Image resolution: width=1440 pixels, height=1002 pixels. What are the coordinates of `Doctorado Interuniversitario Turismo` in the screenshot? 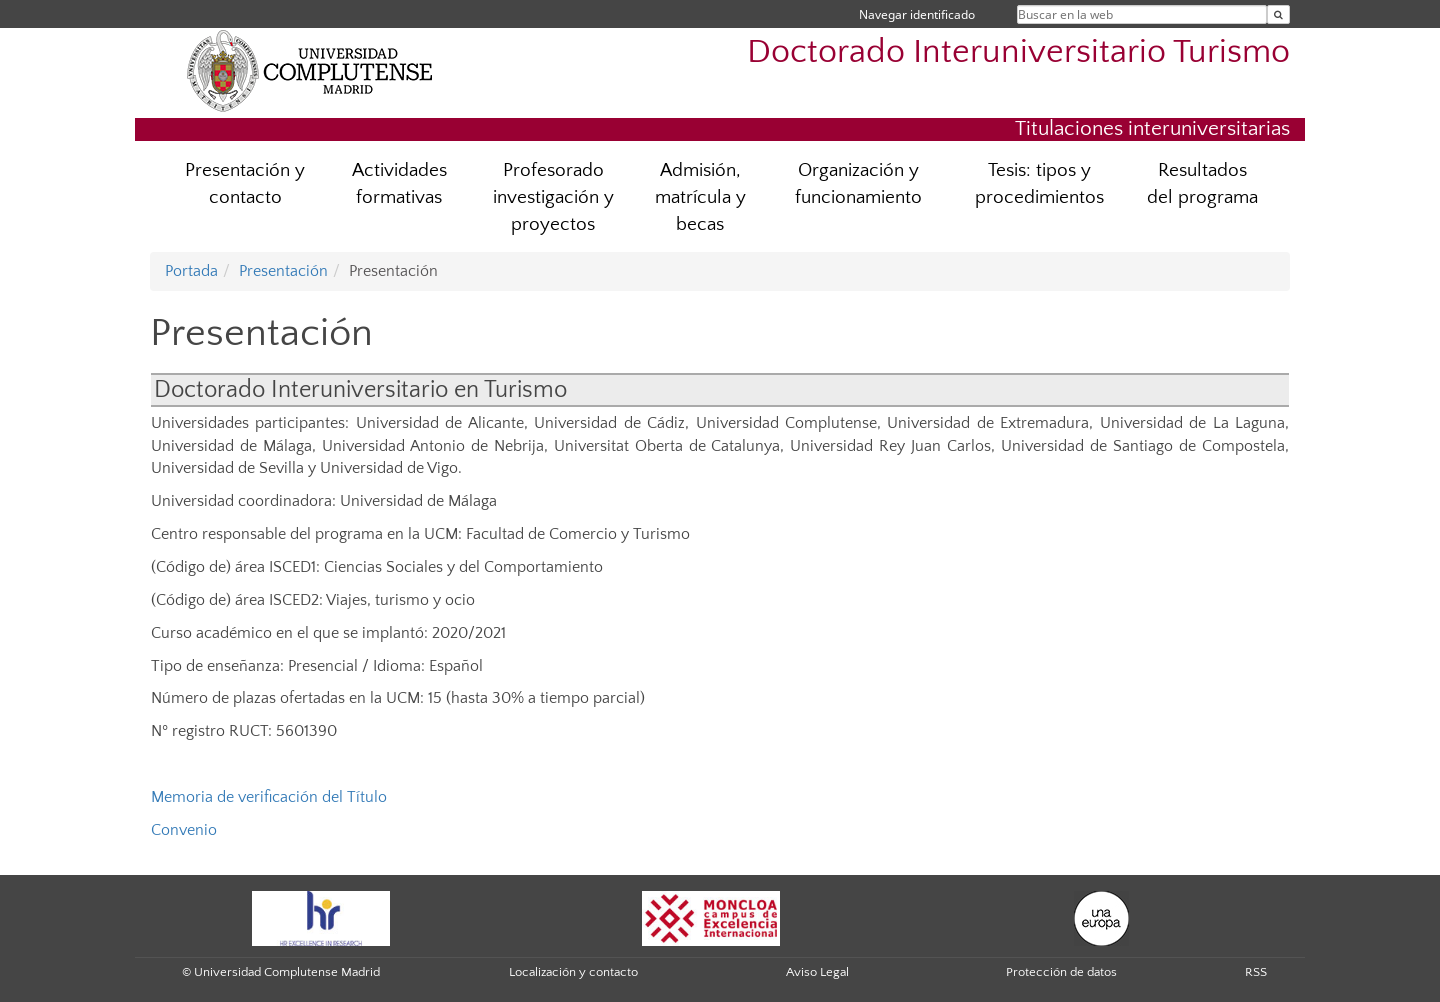 It's located at (1018, 52).